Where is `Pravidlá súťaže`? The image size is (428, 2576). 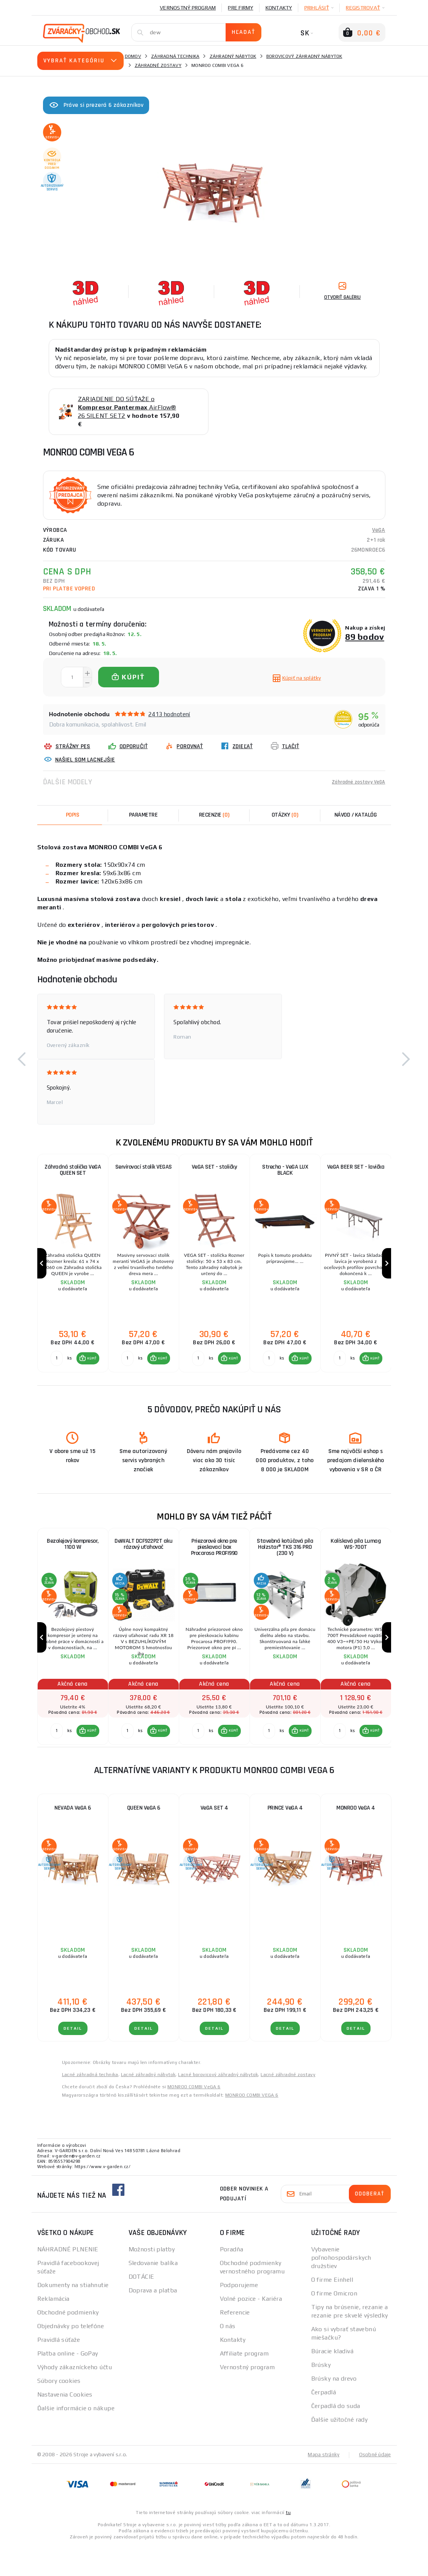 Pravidlá súťaže is located at coordinates (58, 2370).